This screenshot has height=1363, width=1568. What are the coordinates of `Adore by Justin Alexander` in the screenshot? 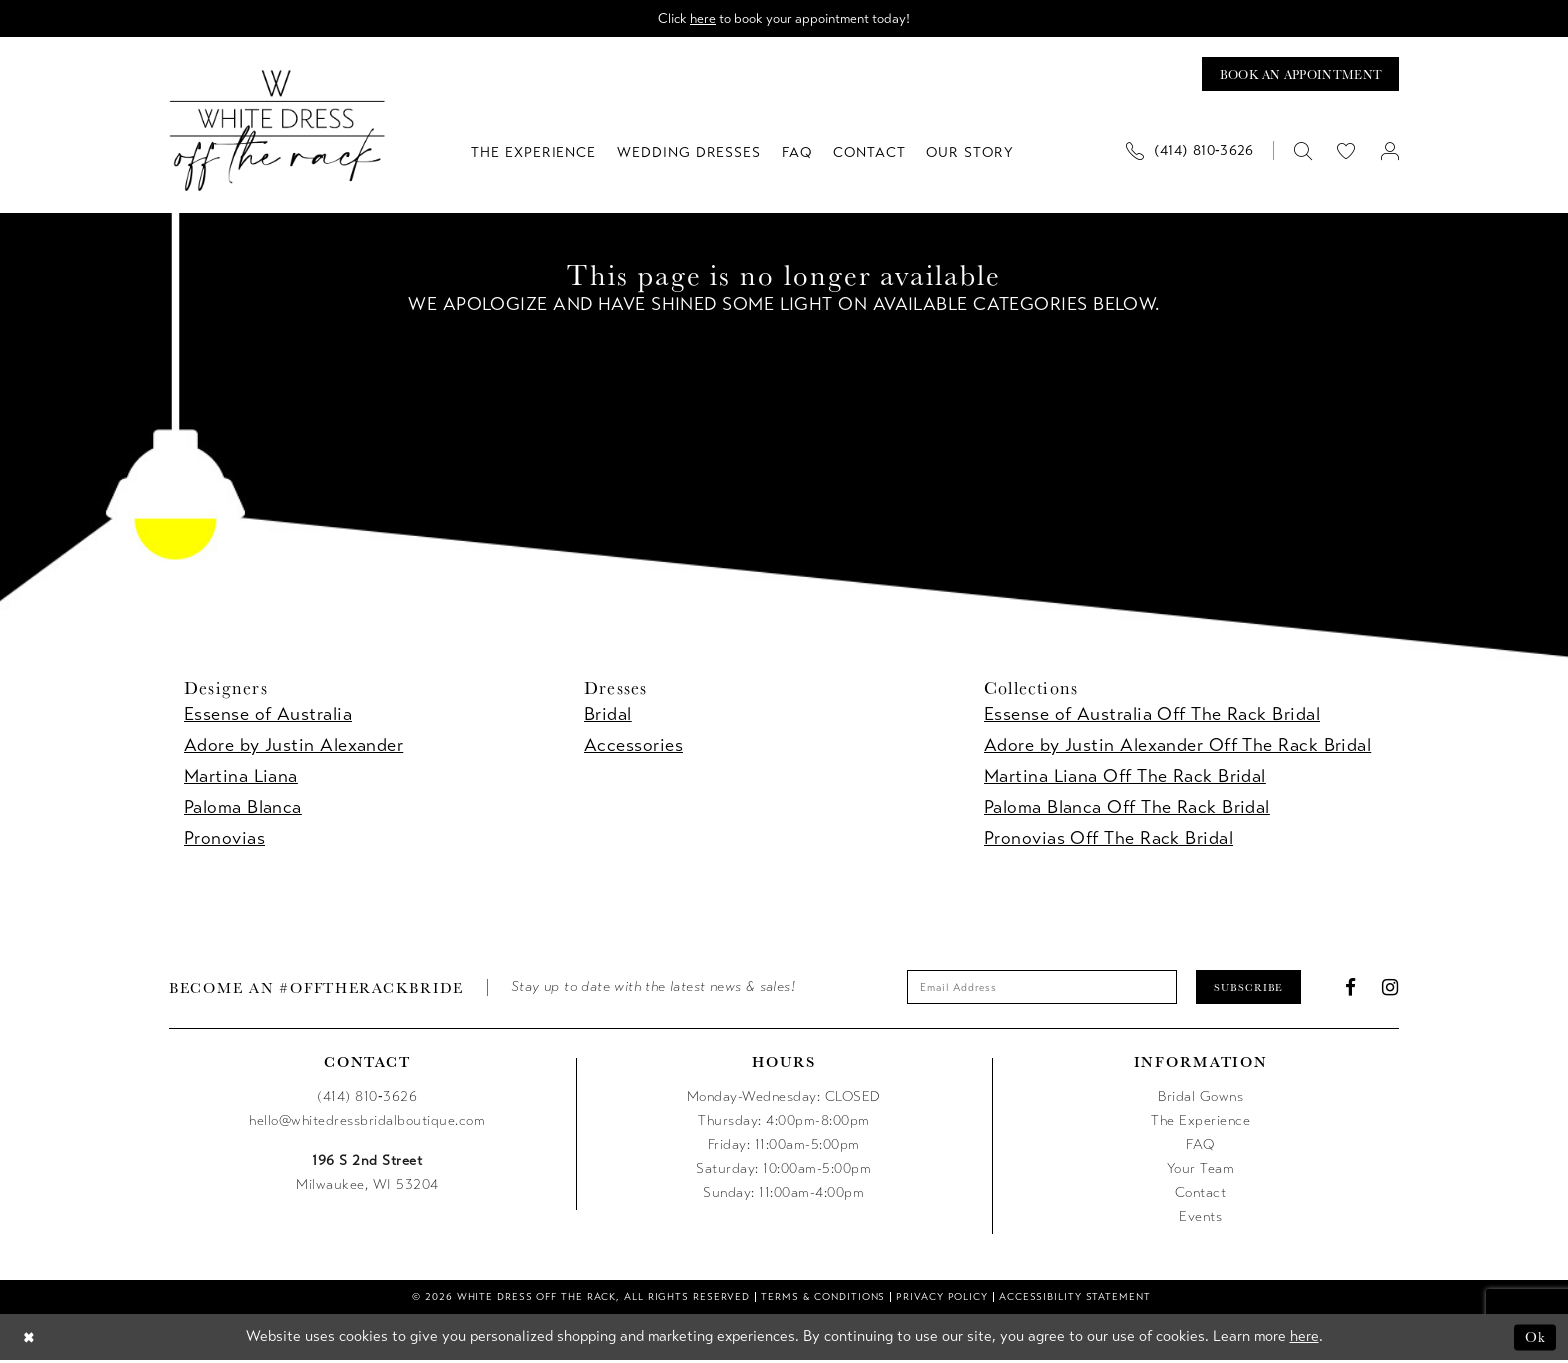 It's located at (293, 747).